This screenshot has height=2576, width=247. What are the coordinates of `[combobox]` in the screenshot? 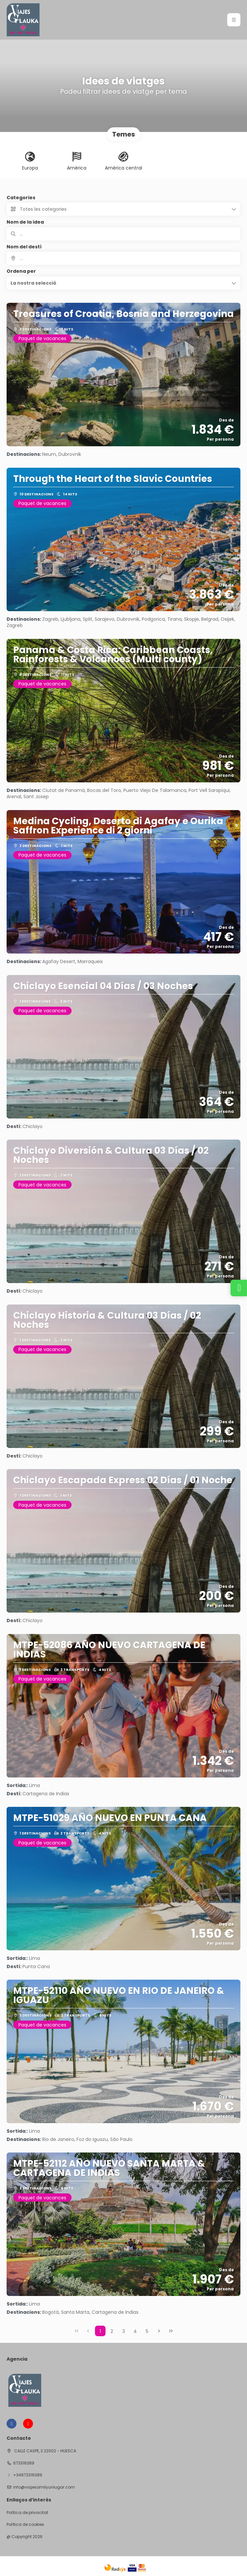 It's located at (123, 258).